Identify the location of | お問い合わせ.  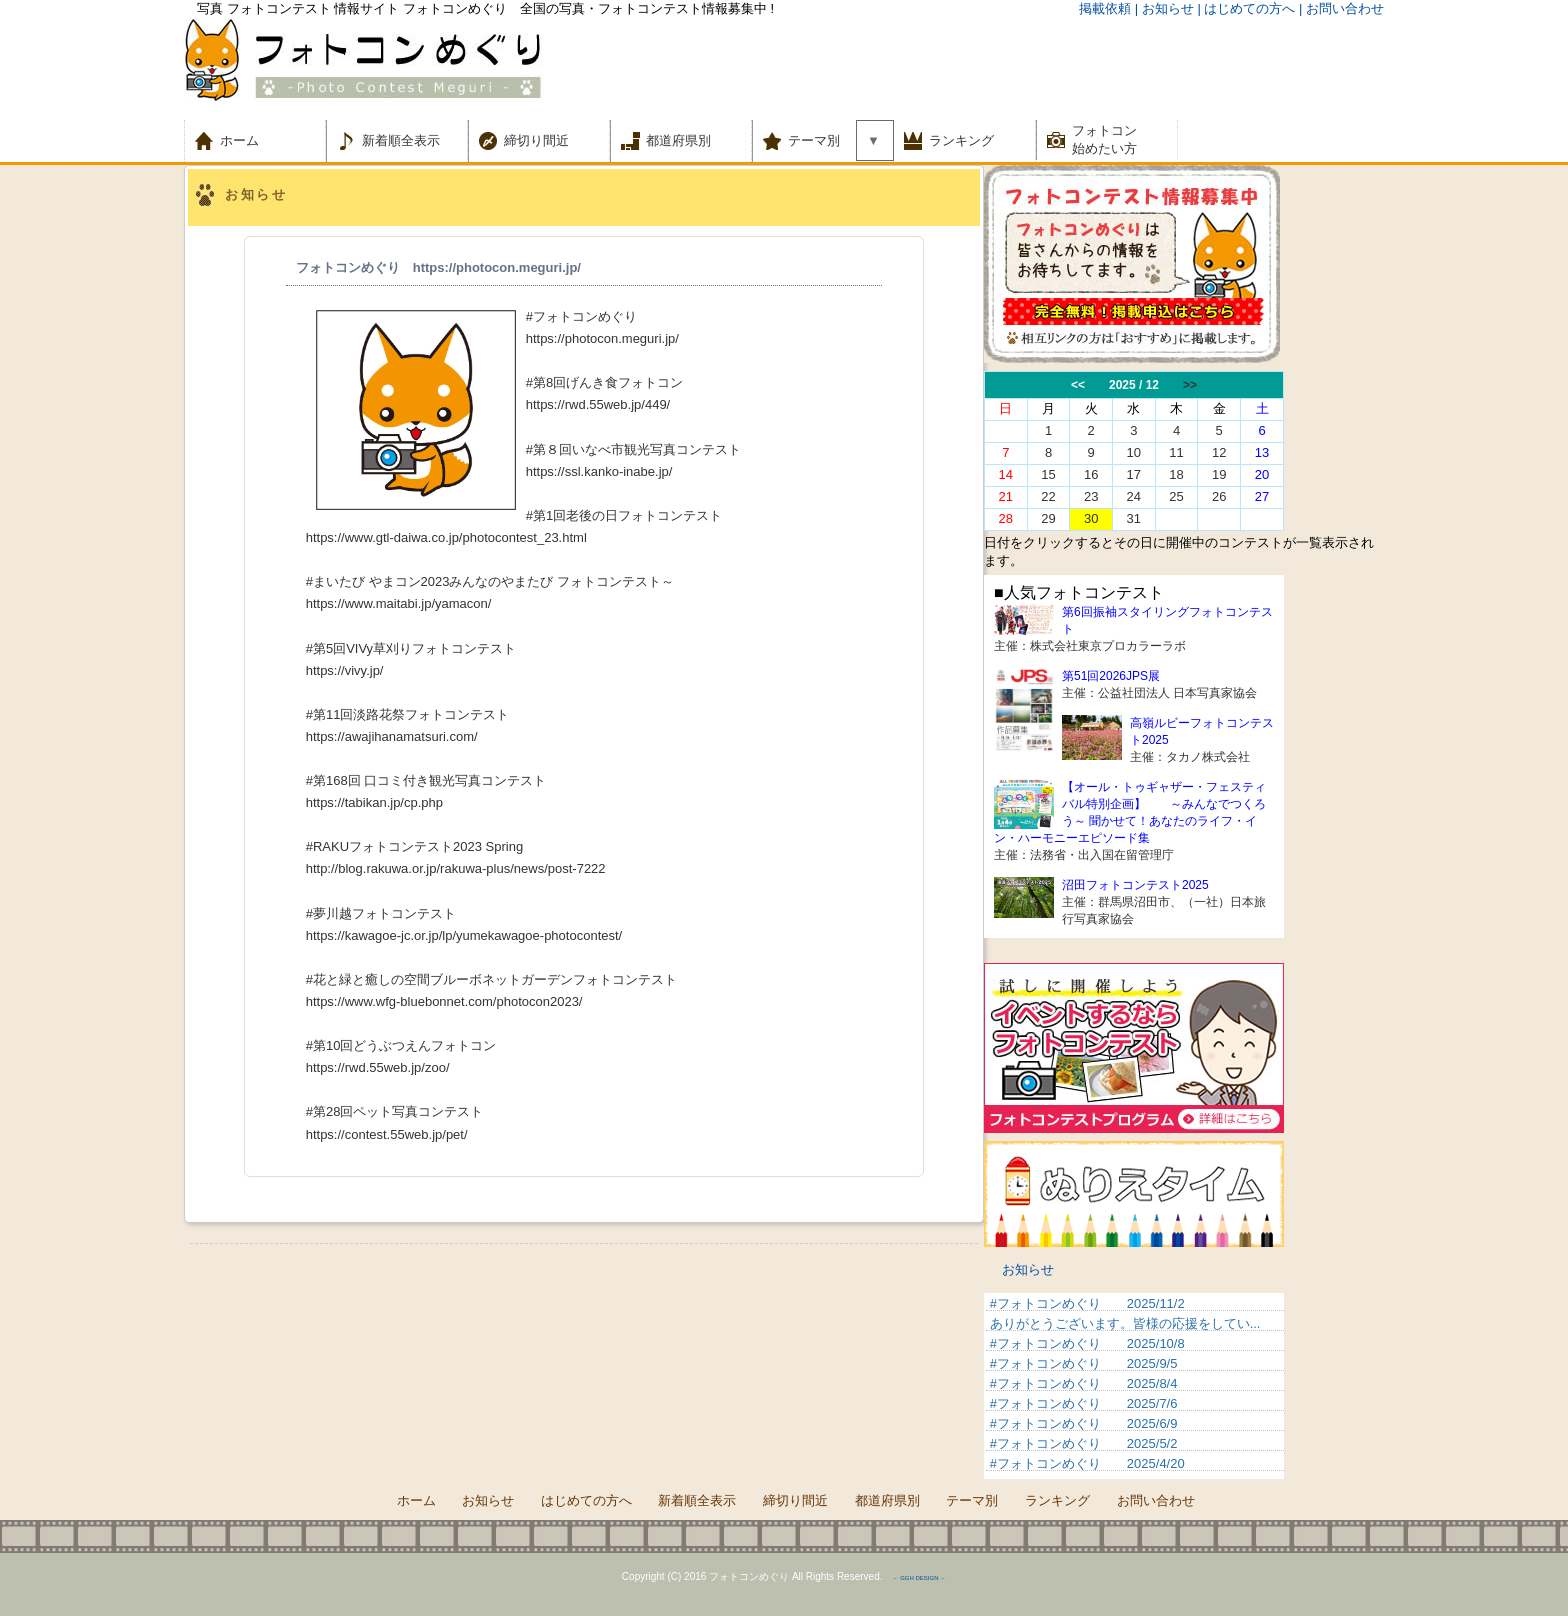
(1341, 8).